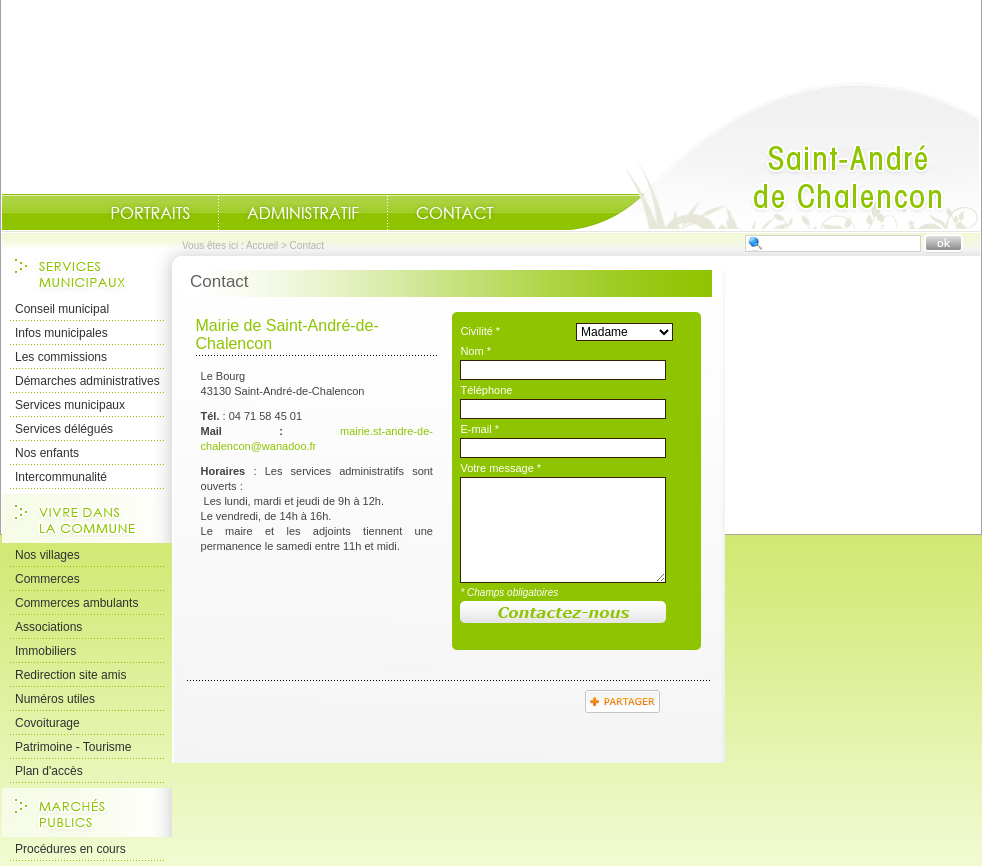  I want to click on Contact, so click(455, 213).